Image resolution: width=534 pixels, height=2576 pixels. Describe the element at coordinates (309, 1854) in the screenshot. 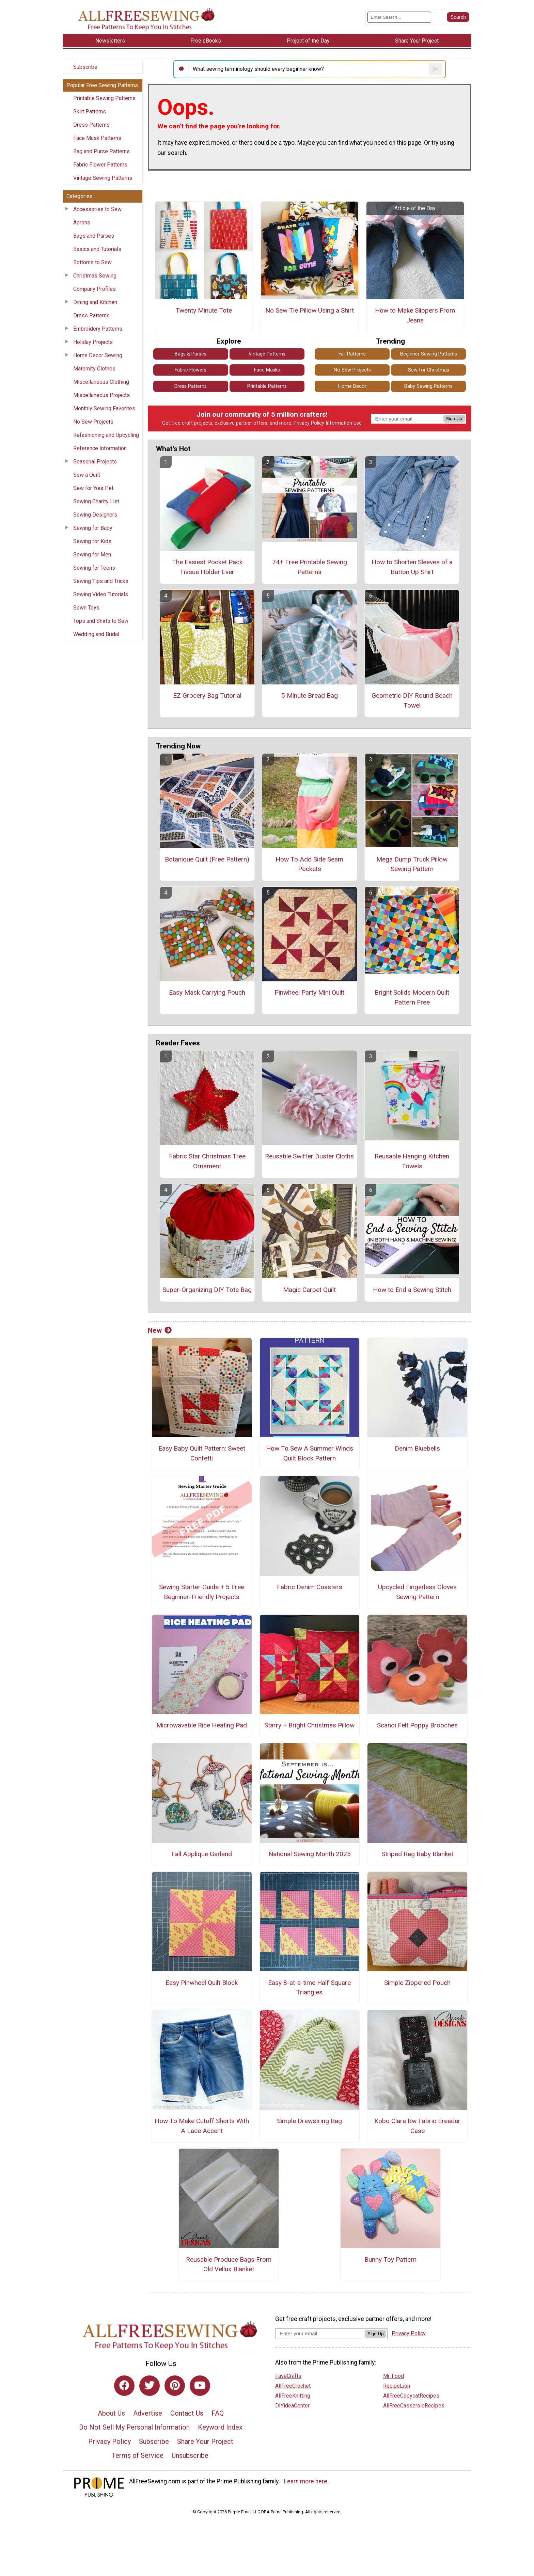

I see `National Sewing Month 2025` at that location.